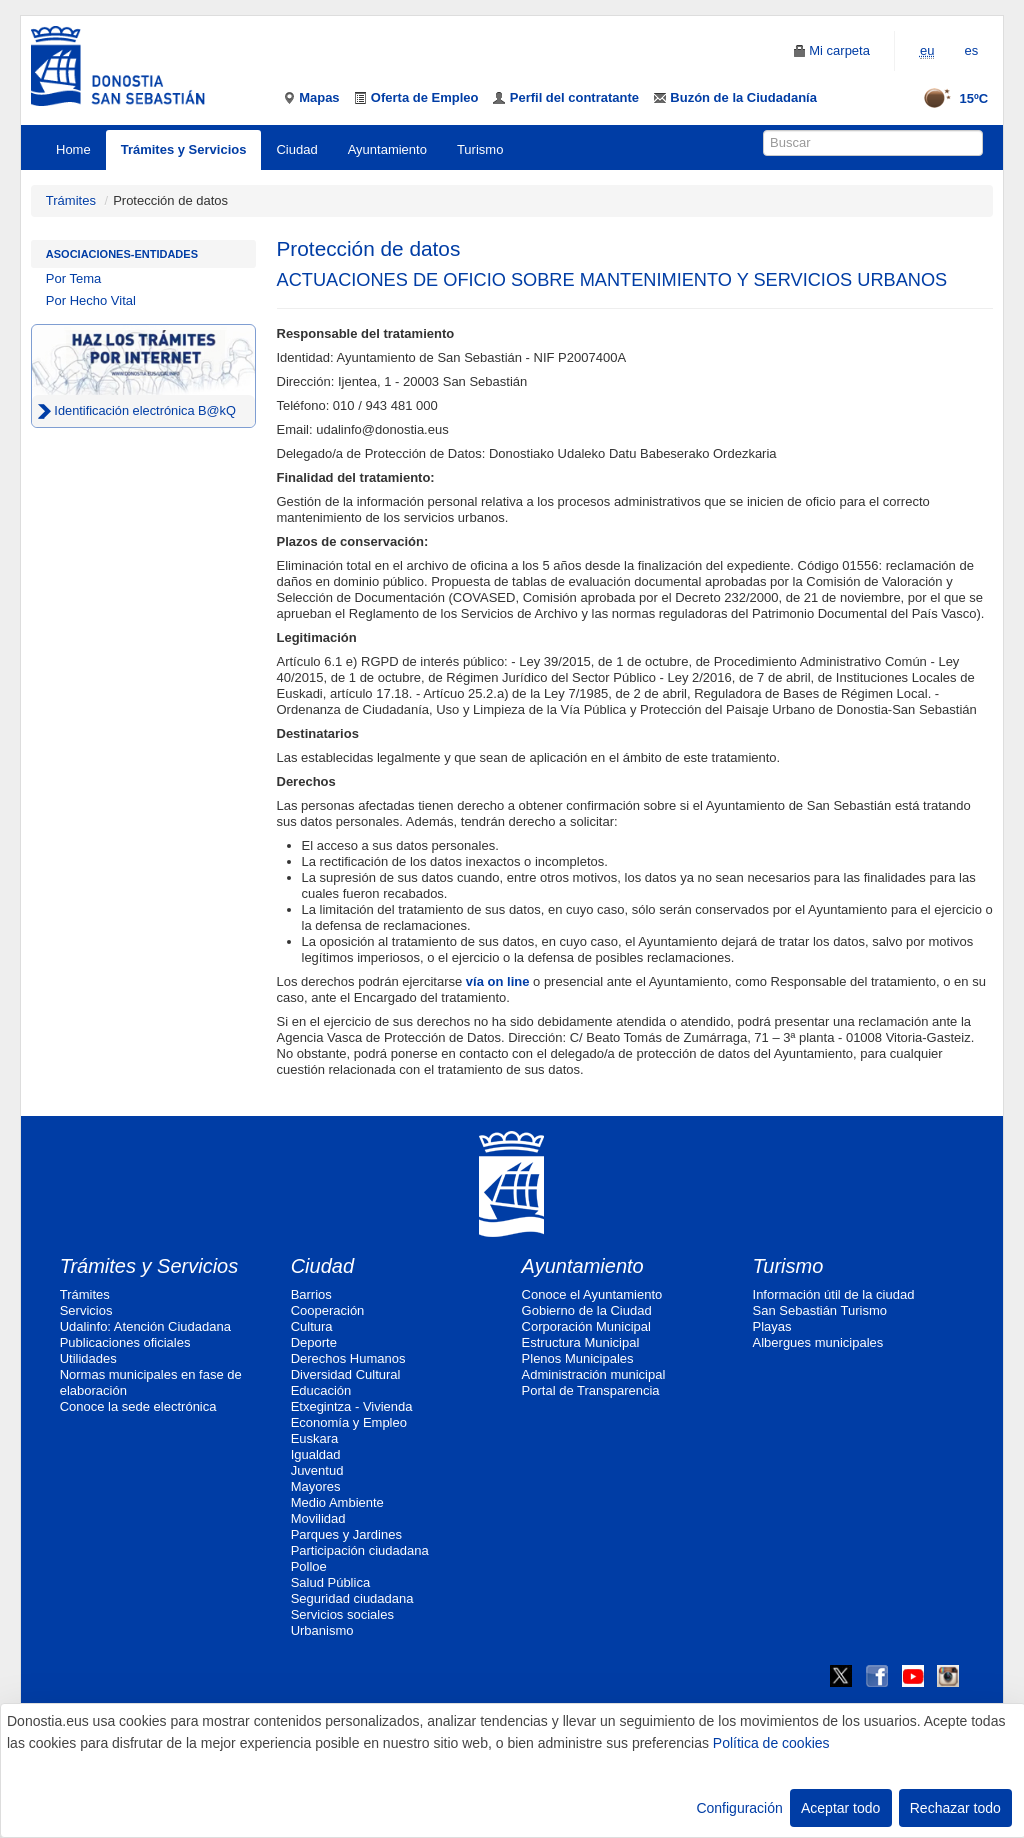  Describe the element at coordinates (145, 1326) in the screenshot. I see `Udalinfo: Atención Ciudadana` at that location.